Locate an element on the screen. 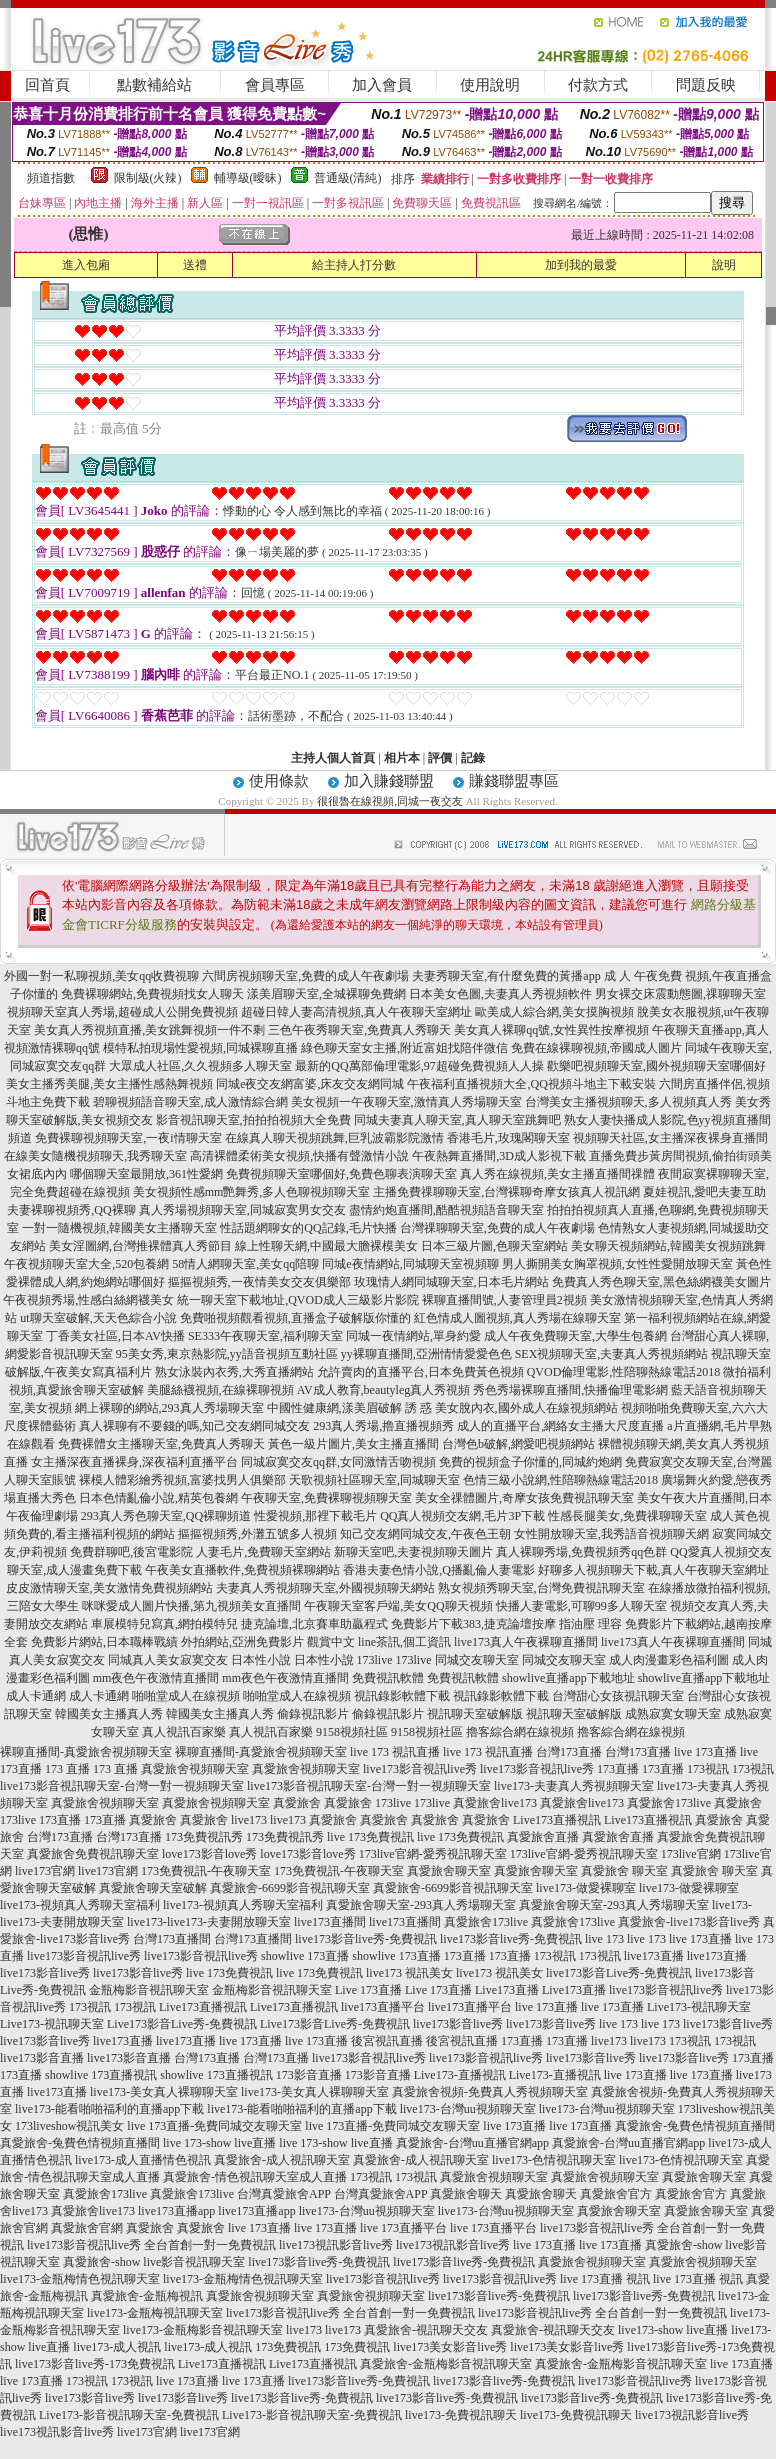 The image size is (776, 2459). 視訊聊天室破解版 is located at coordinates (475, 1714).